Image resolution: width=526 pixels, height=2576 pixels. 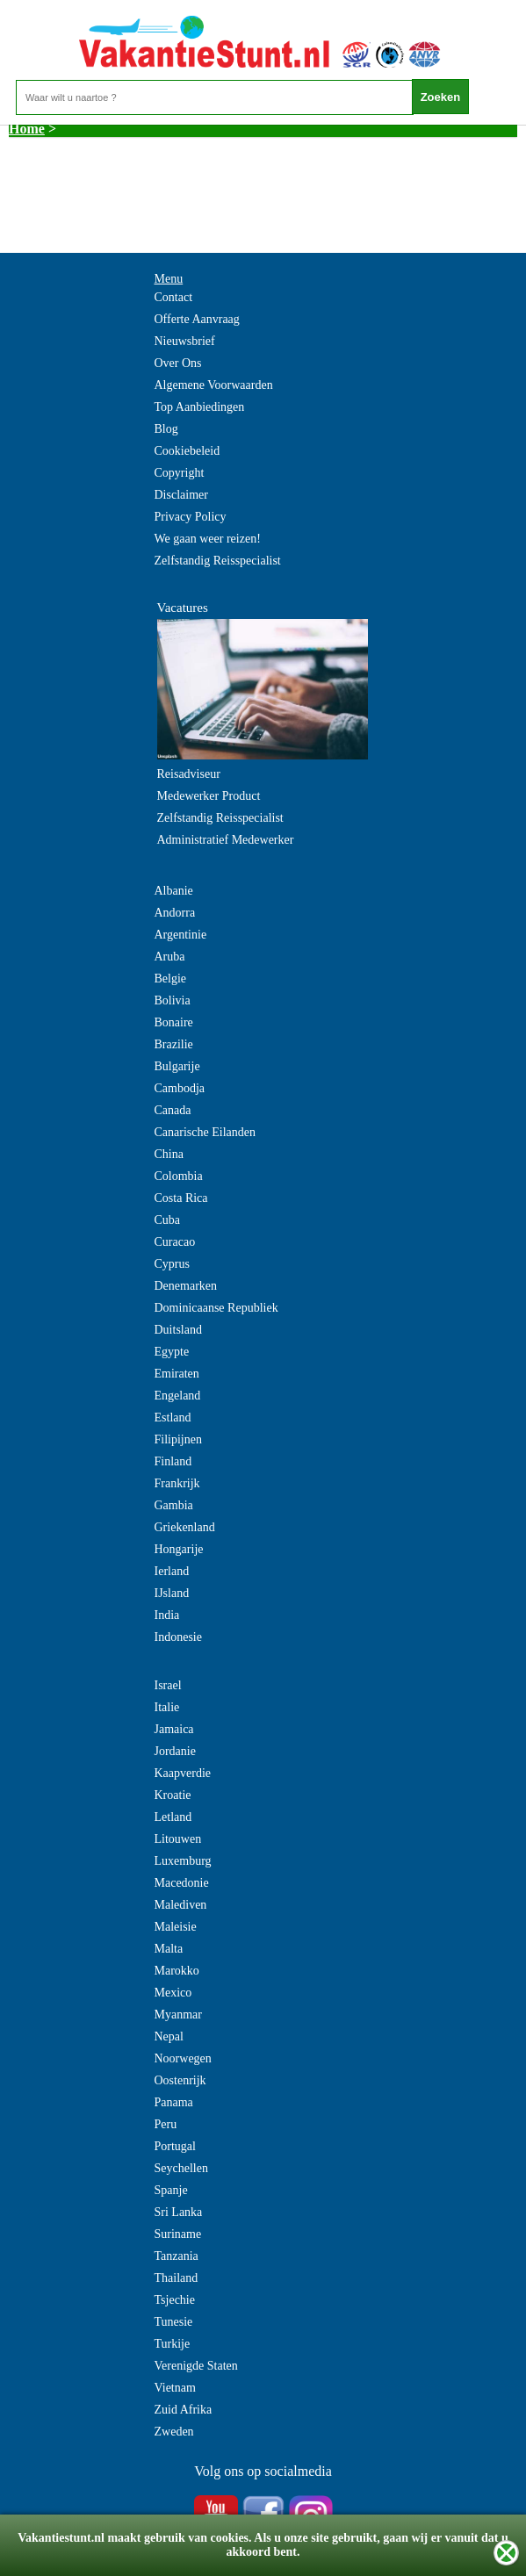 I want to click on Dominicaanse Republiek, so click(x=216, y=1307).